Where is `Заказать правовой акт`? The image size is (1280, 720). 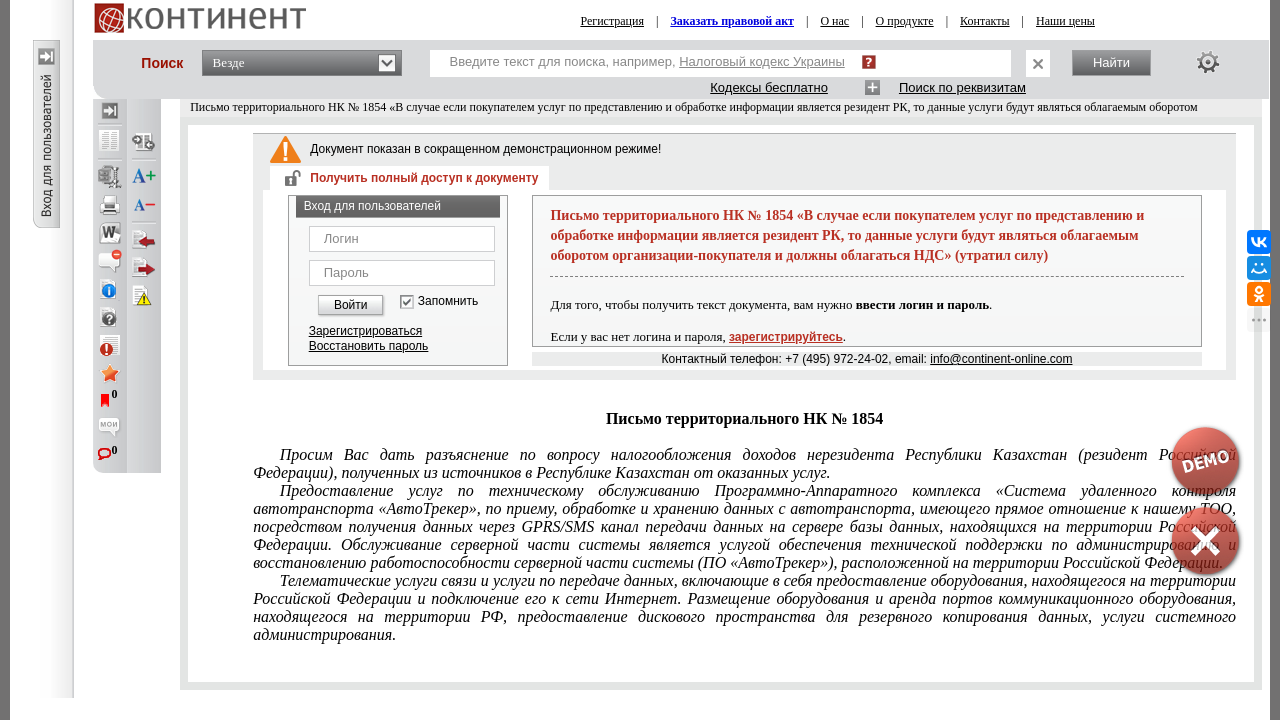 Заказать правовой акт is located at coordinates (732, 21).